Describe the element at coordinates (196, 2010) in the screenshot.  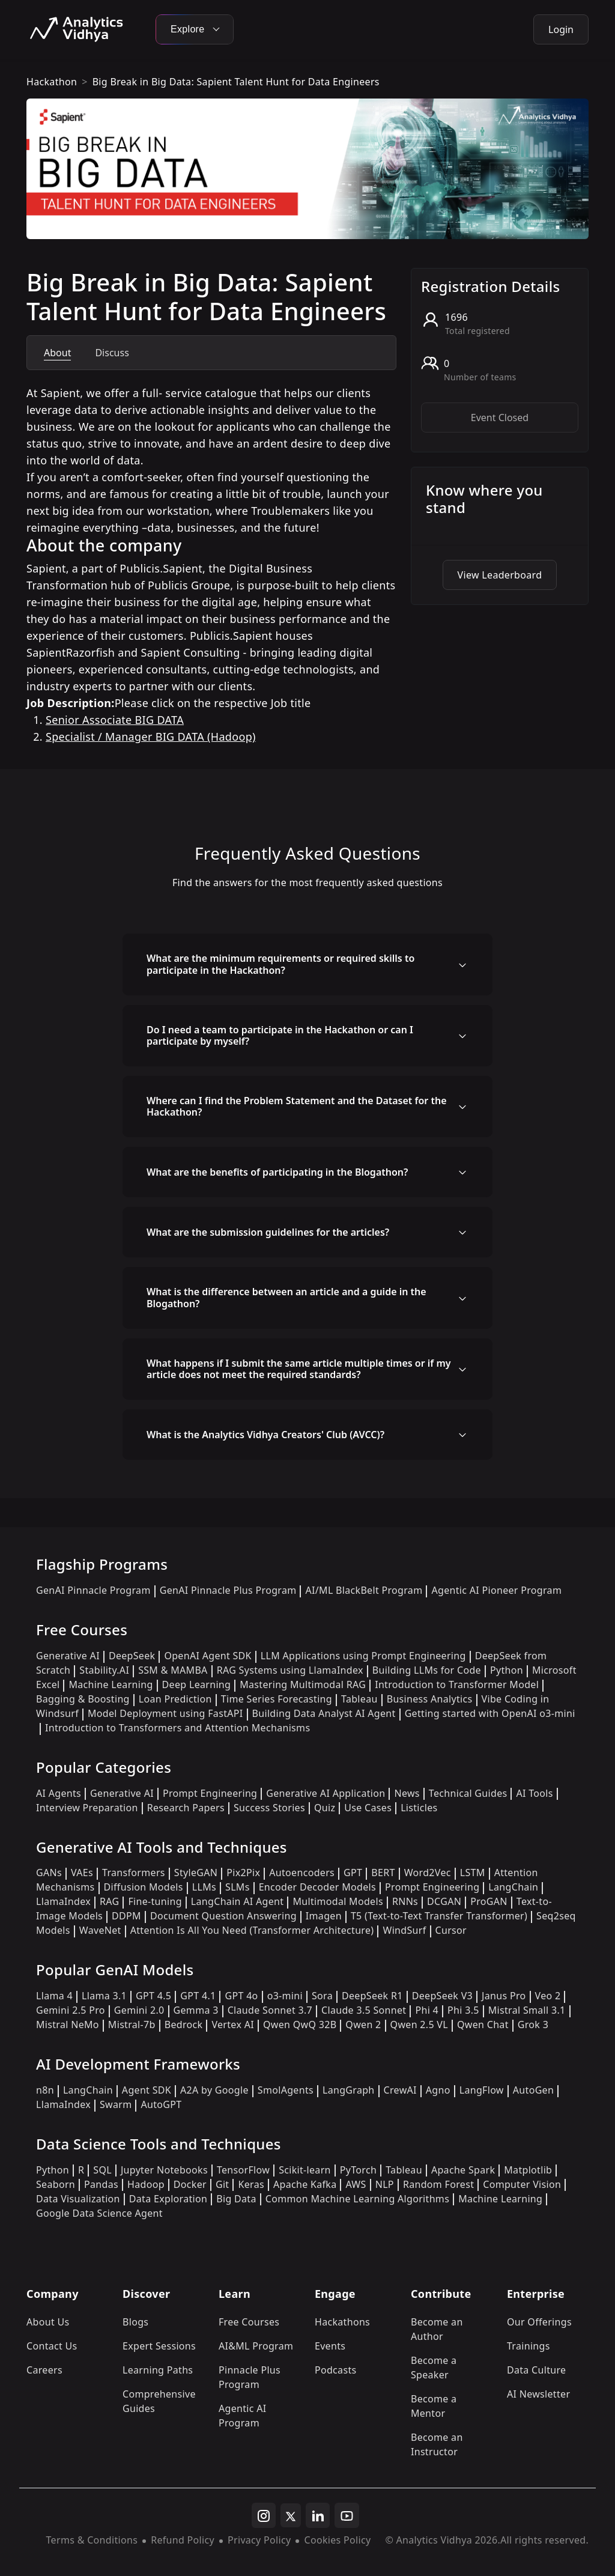
I see `Gemma 3` at that location.